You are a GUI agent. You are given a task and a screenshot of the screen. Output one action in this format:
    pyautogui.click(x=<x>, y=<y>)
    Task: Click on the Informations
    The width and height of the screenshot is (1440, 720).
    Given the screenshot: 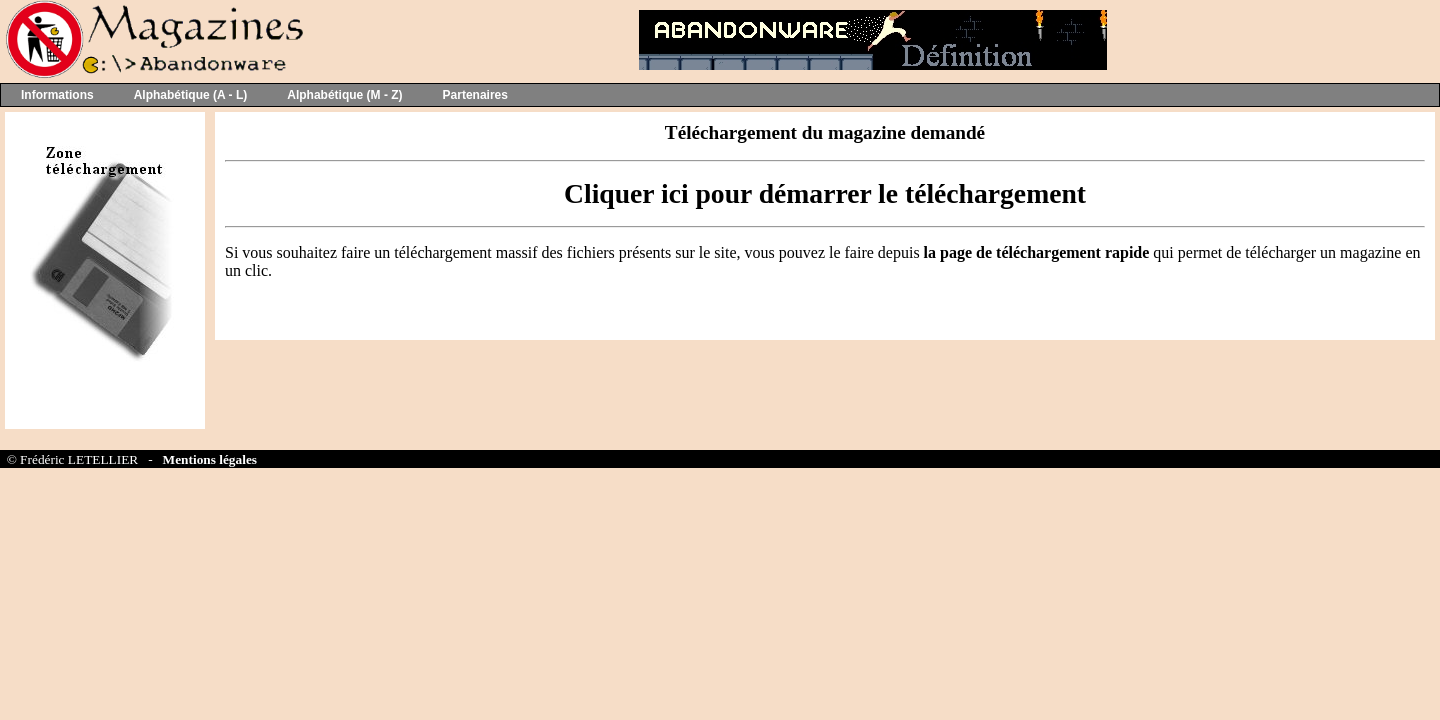 What is the action you would take?
    pyautogui.click(x=57, y=95)
    